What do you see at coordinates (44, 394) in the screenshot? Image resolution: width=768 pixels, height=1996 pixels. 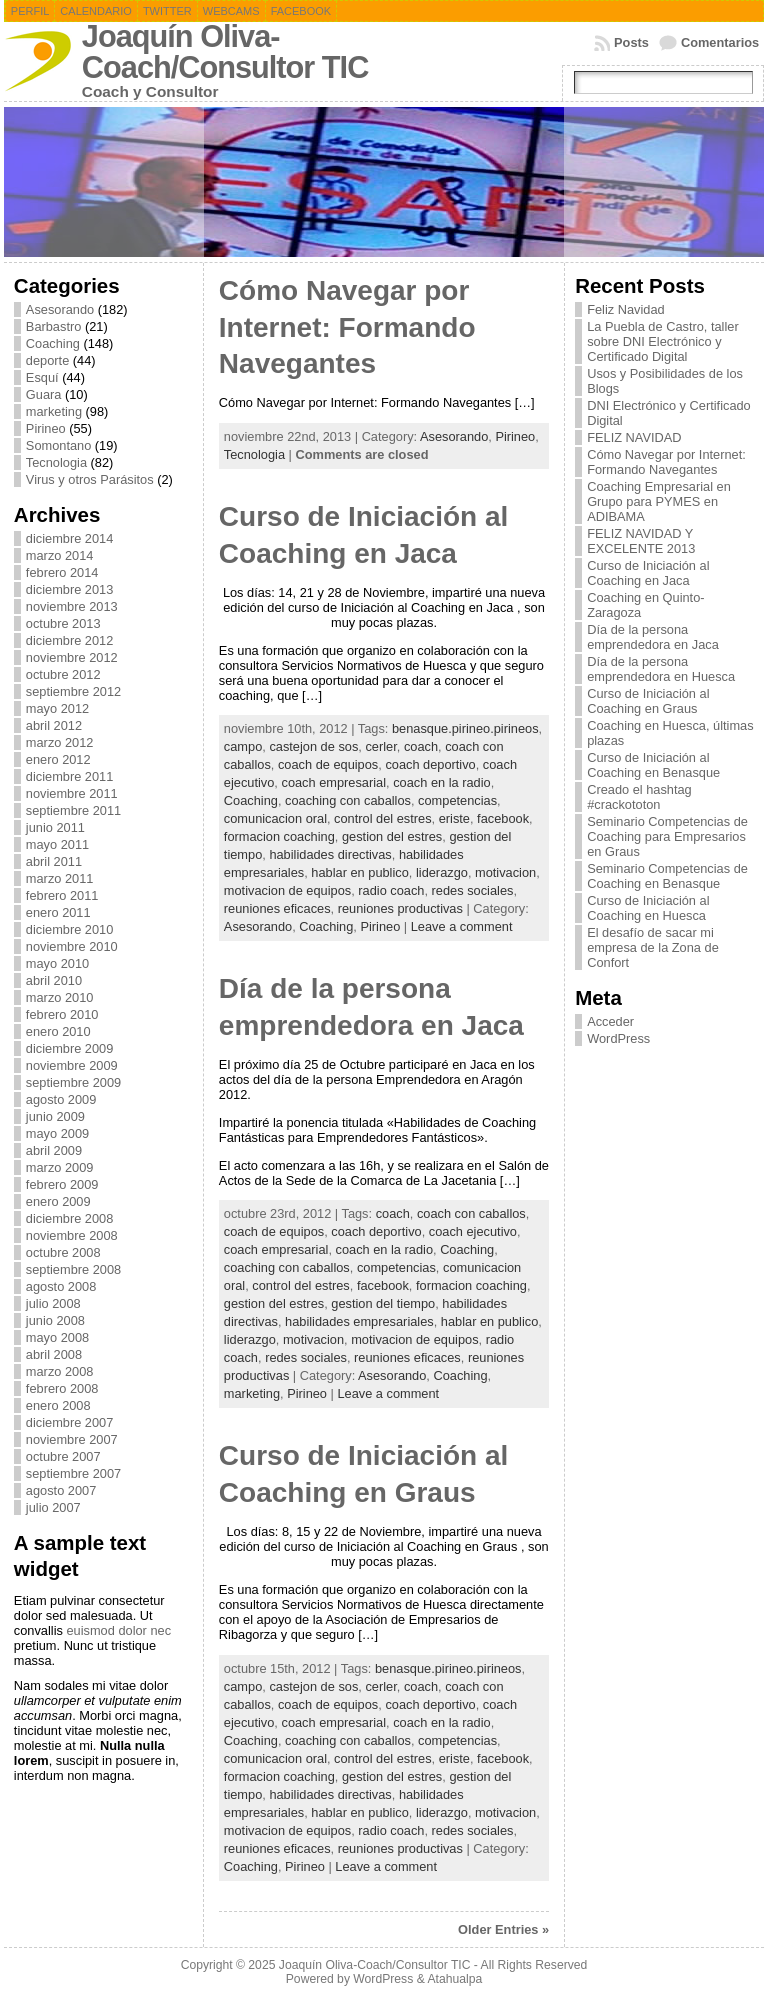 I see `Guara` at bounding box center [44, 394].